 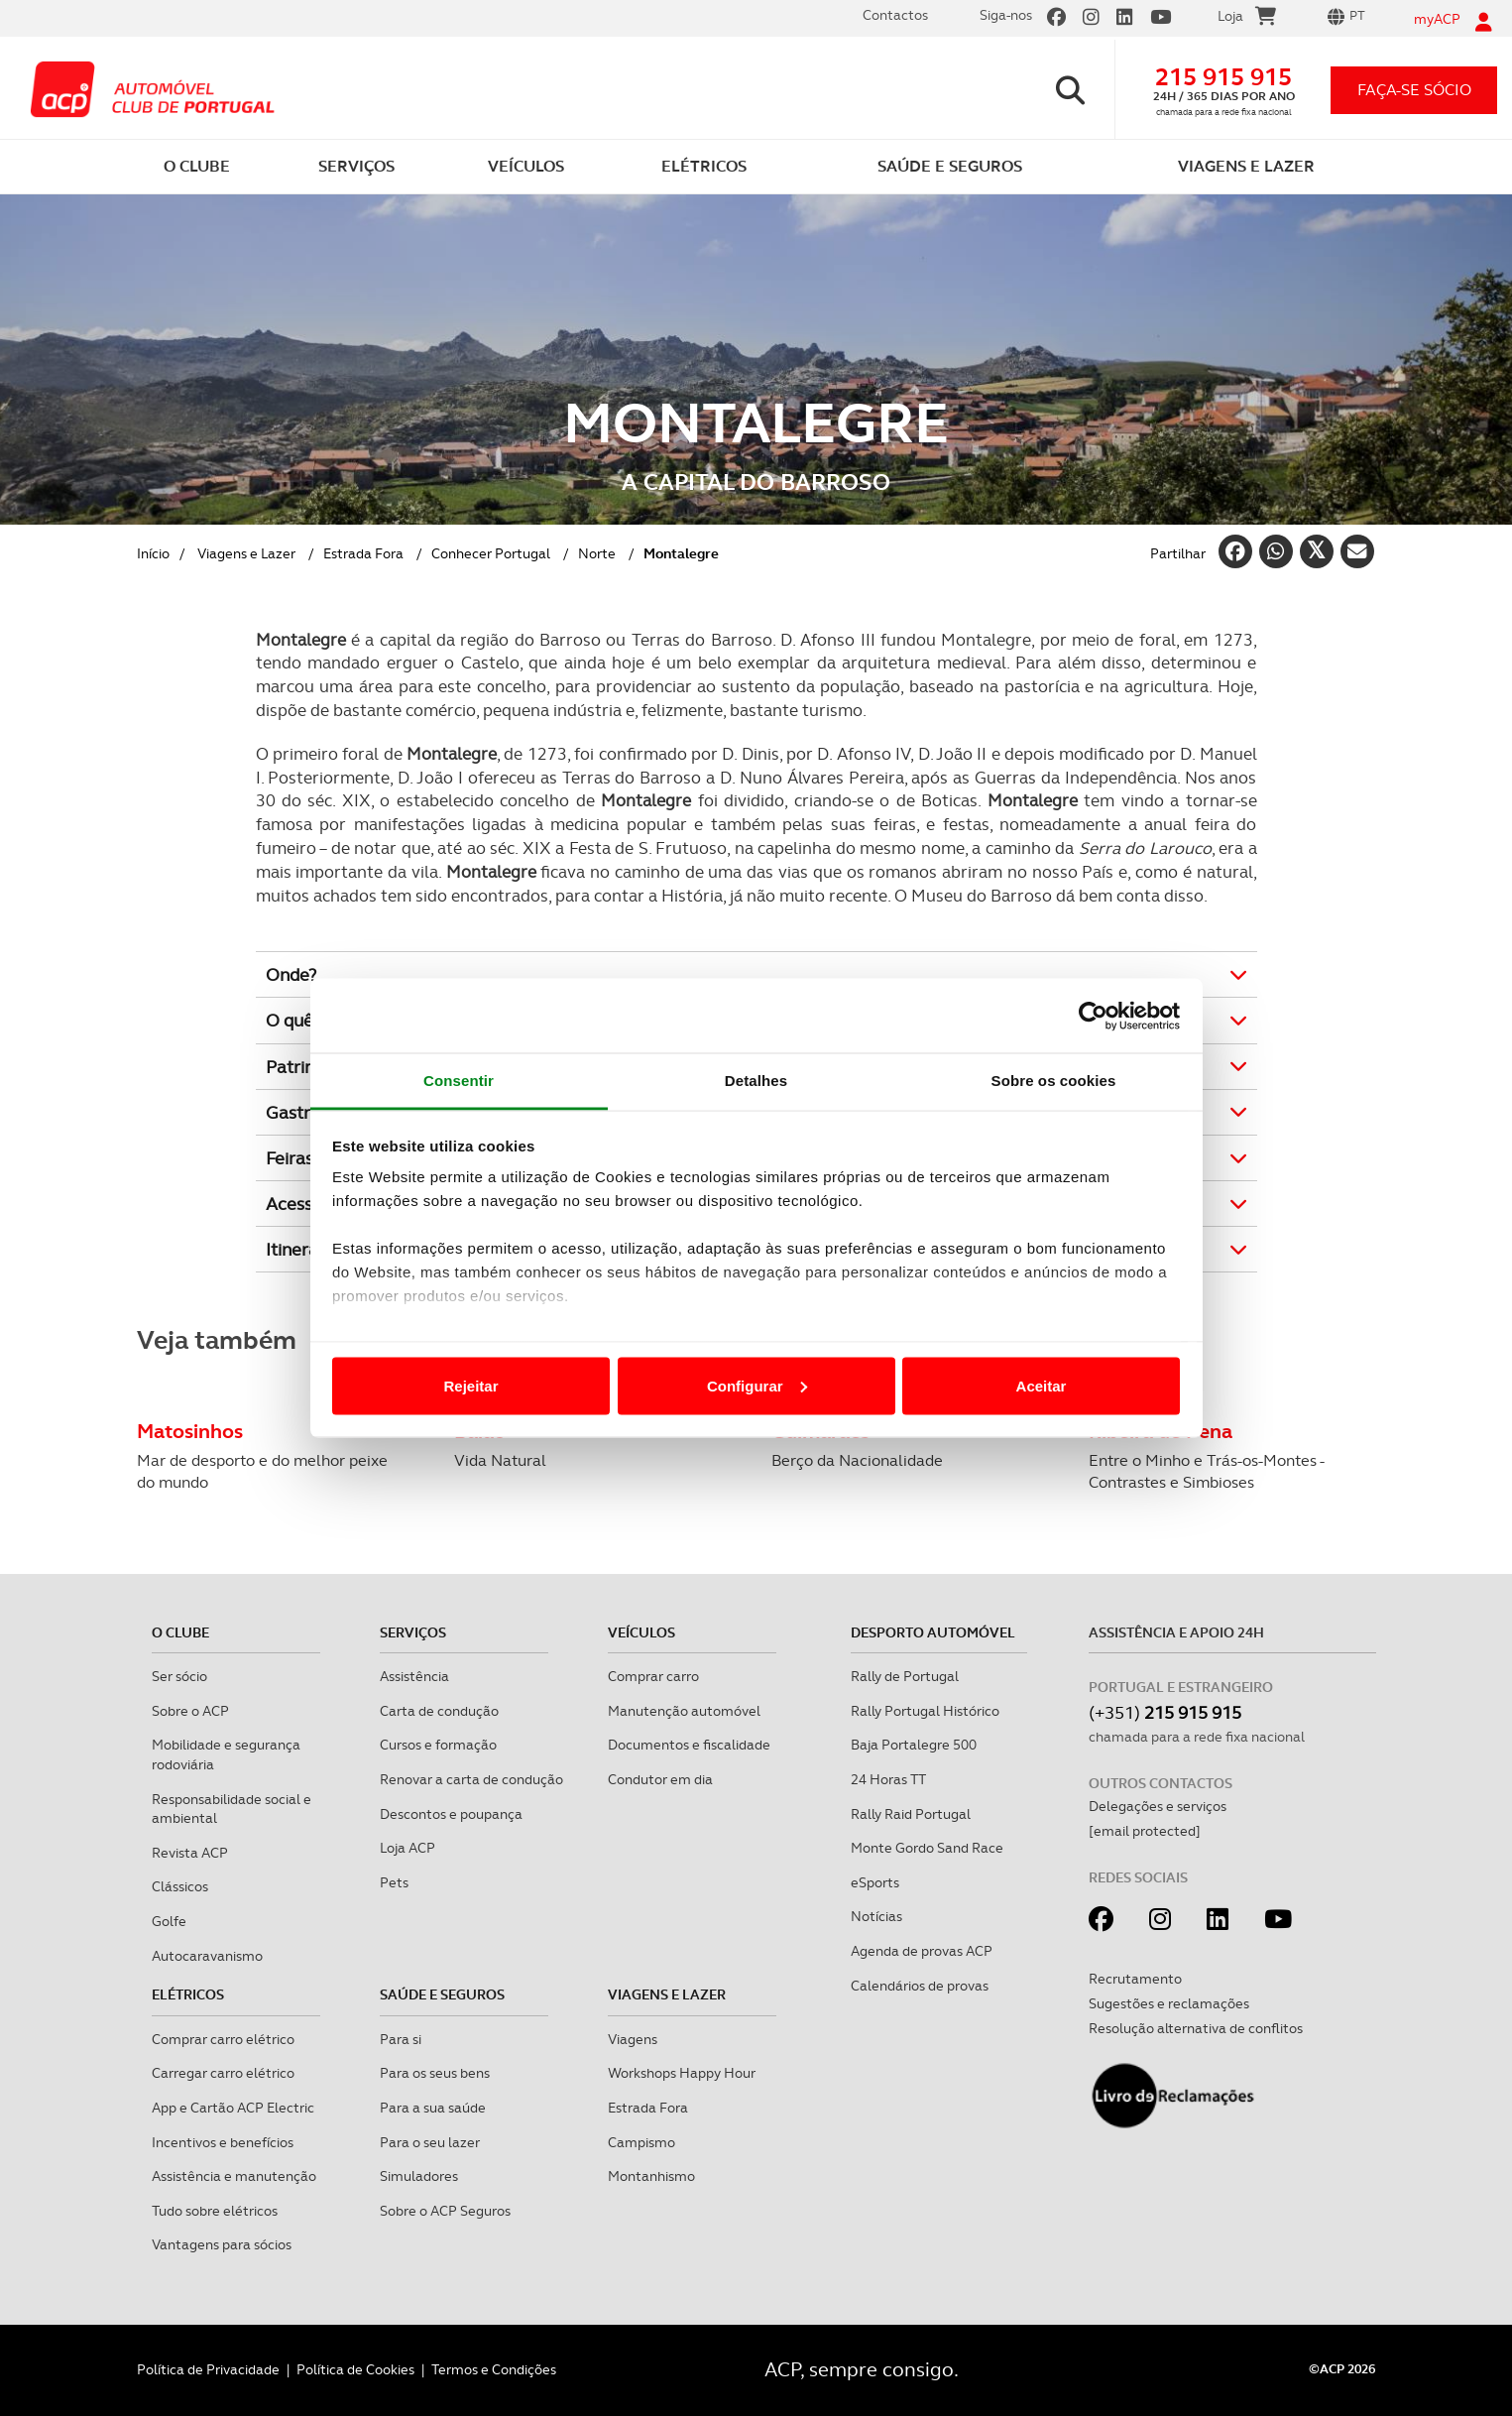 I want to click on Vantagens para sócios, so click(x=221, y=2244).